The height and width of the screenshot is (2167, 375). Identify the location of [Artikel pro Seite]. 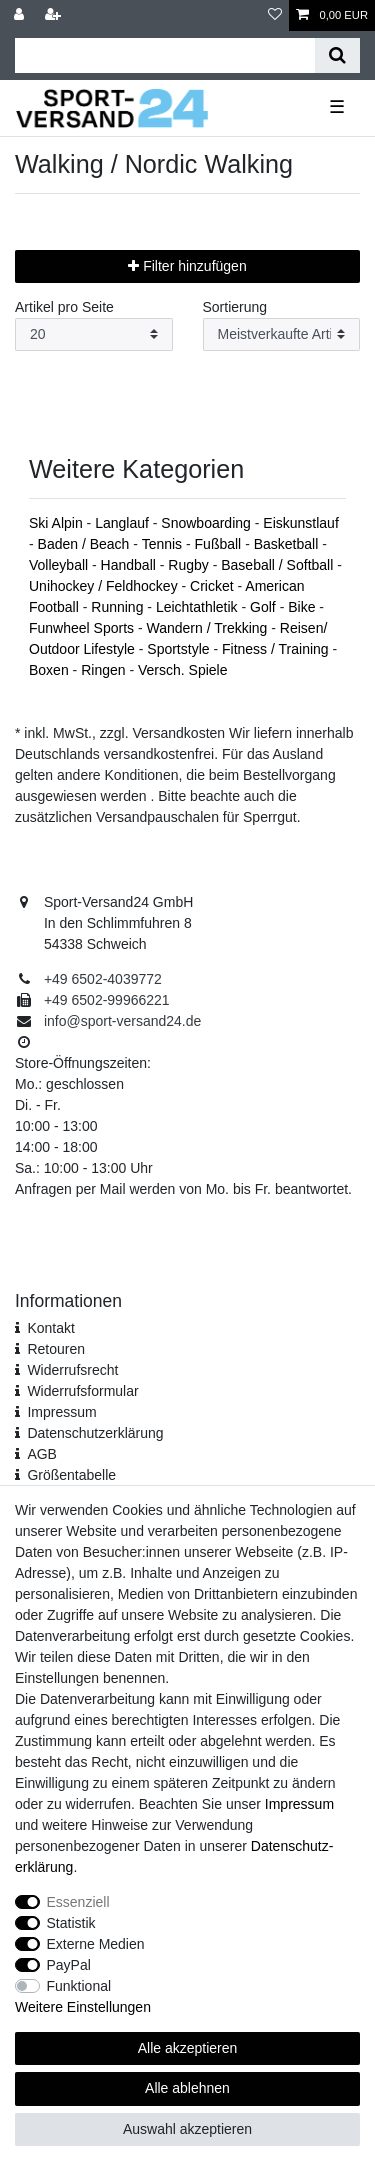
(94, 334).